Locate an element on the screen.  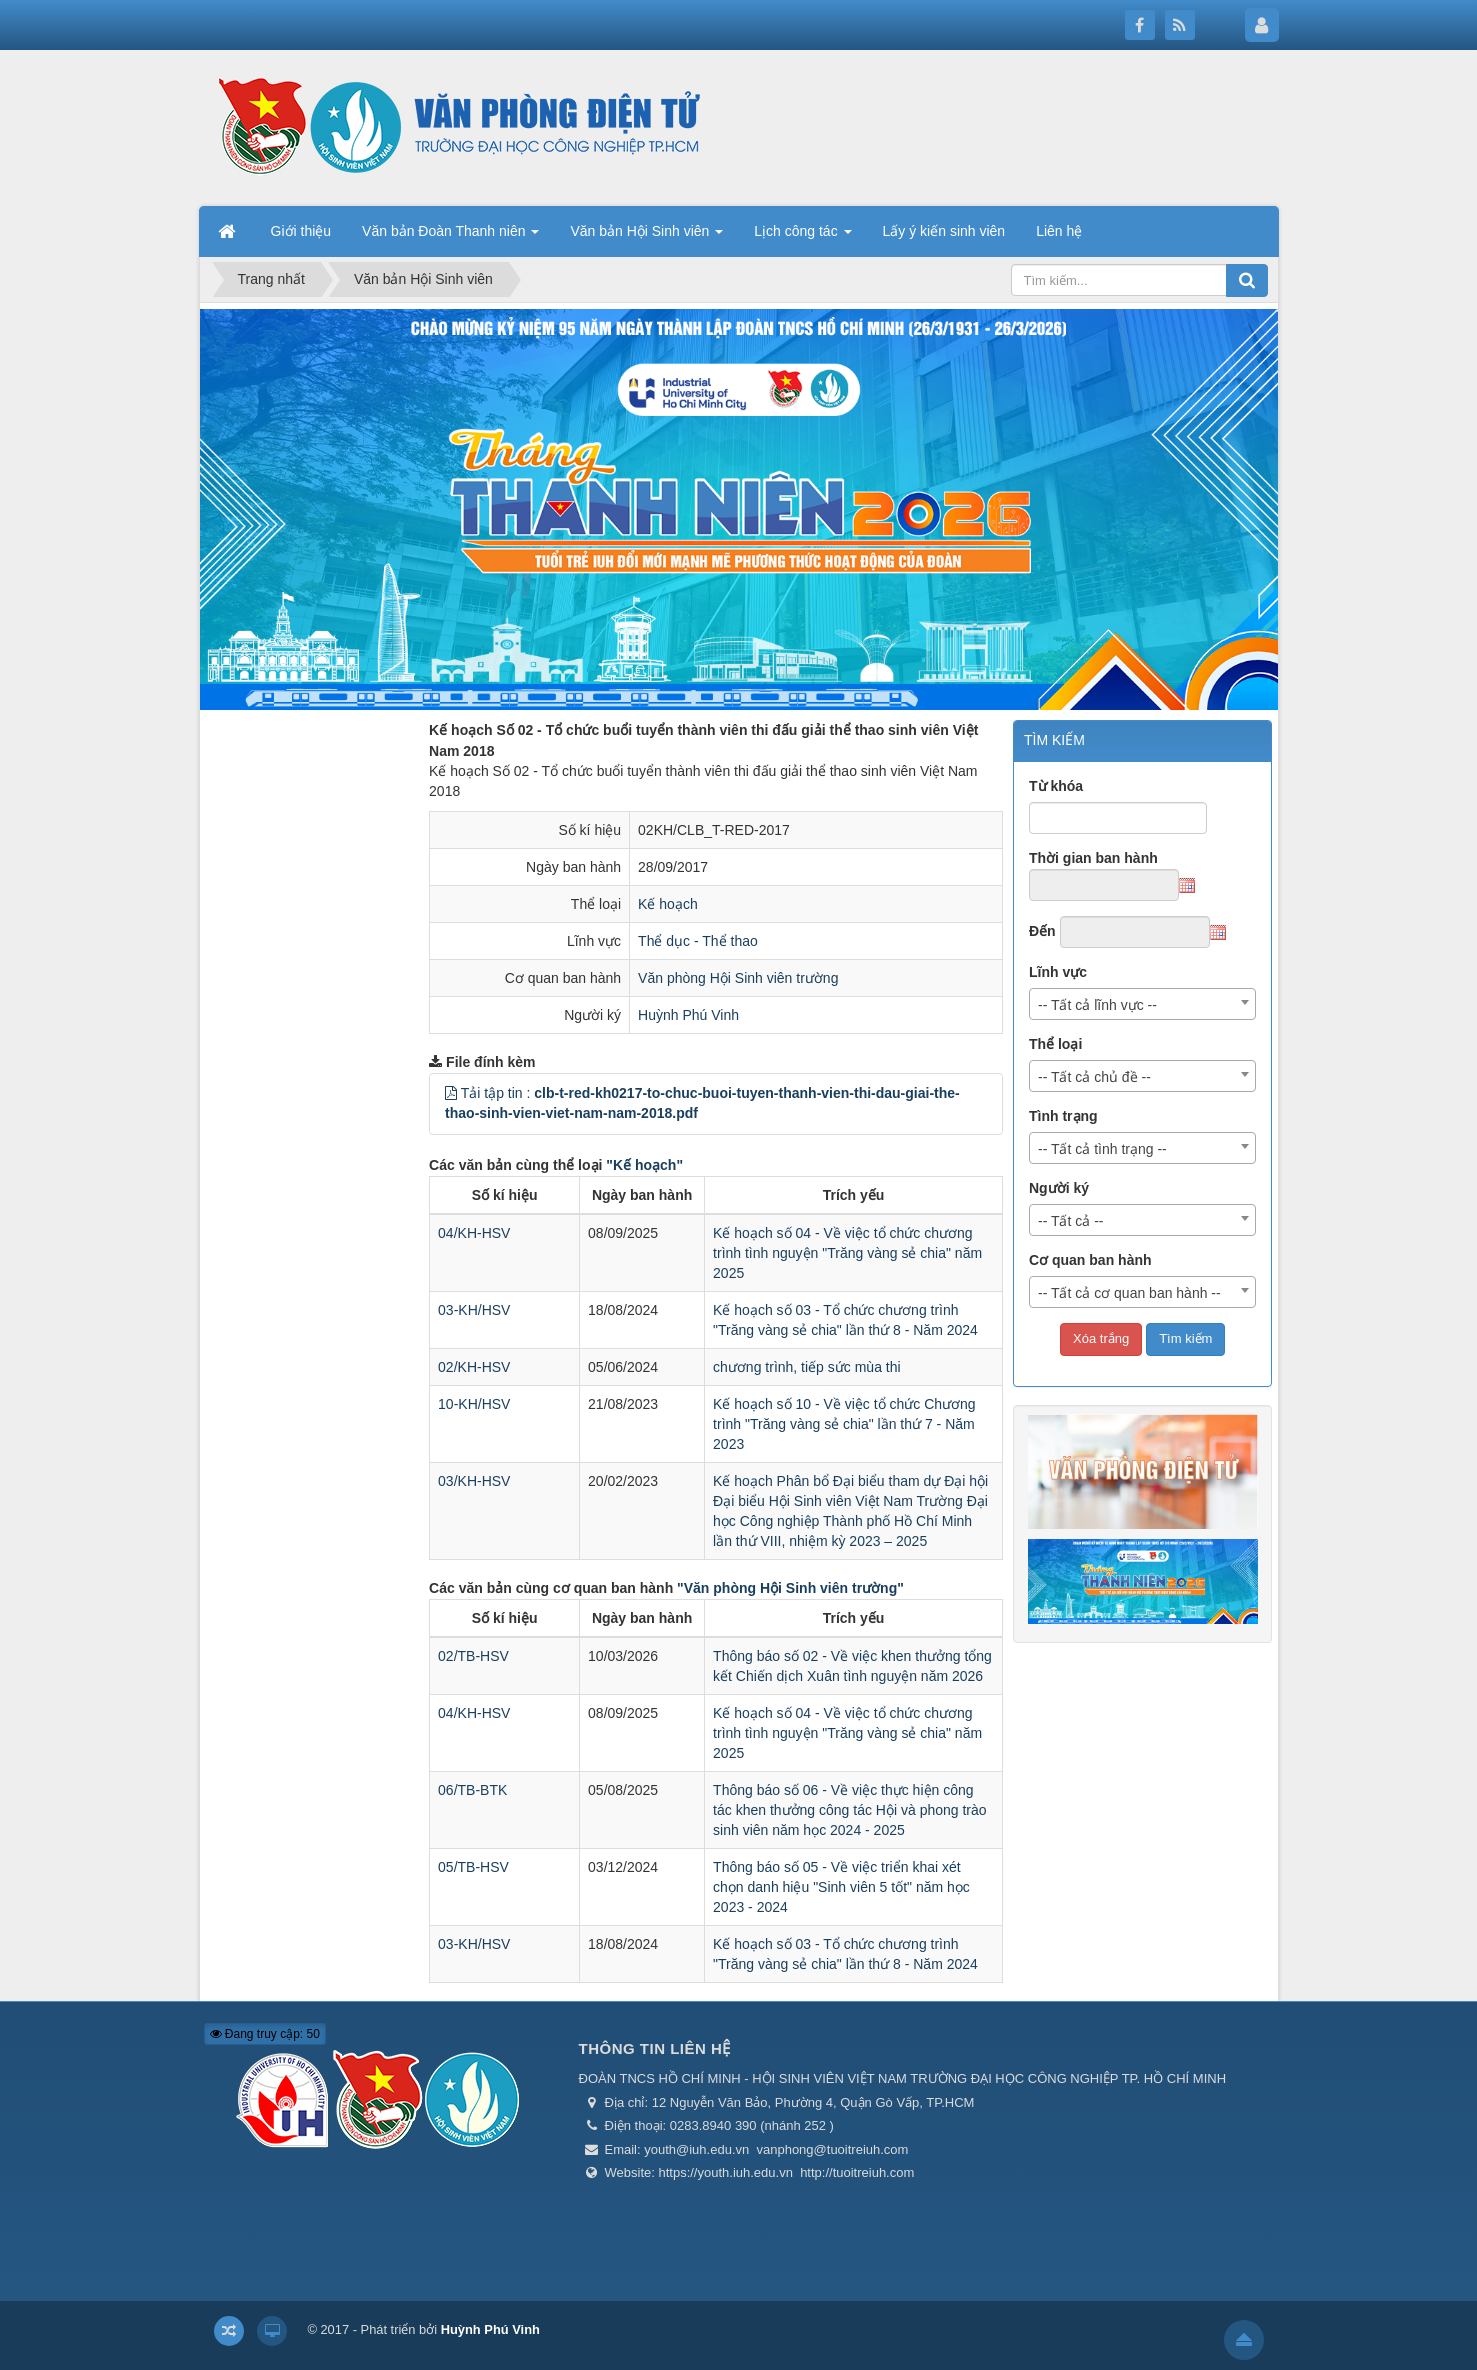
Đến is located at coordinates (1042, 931).